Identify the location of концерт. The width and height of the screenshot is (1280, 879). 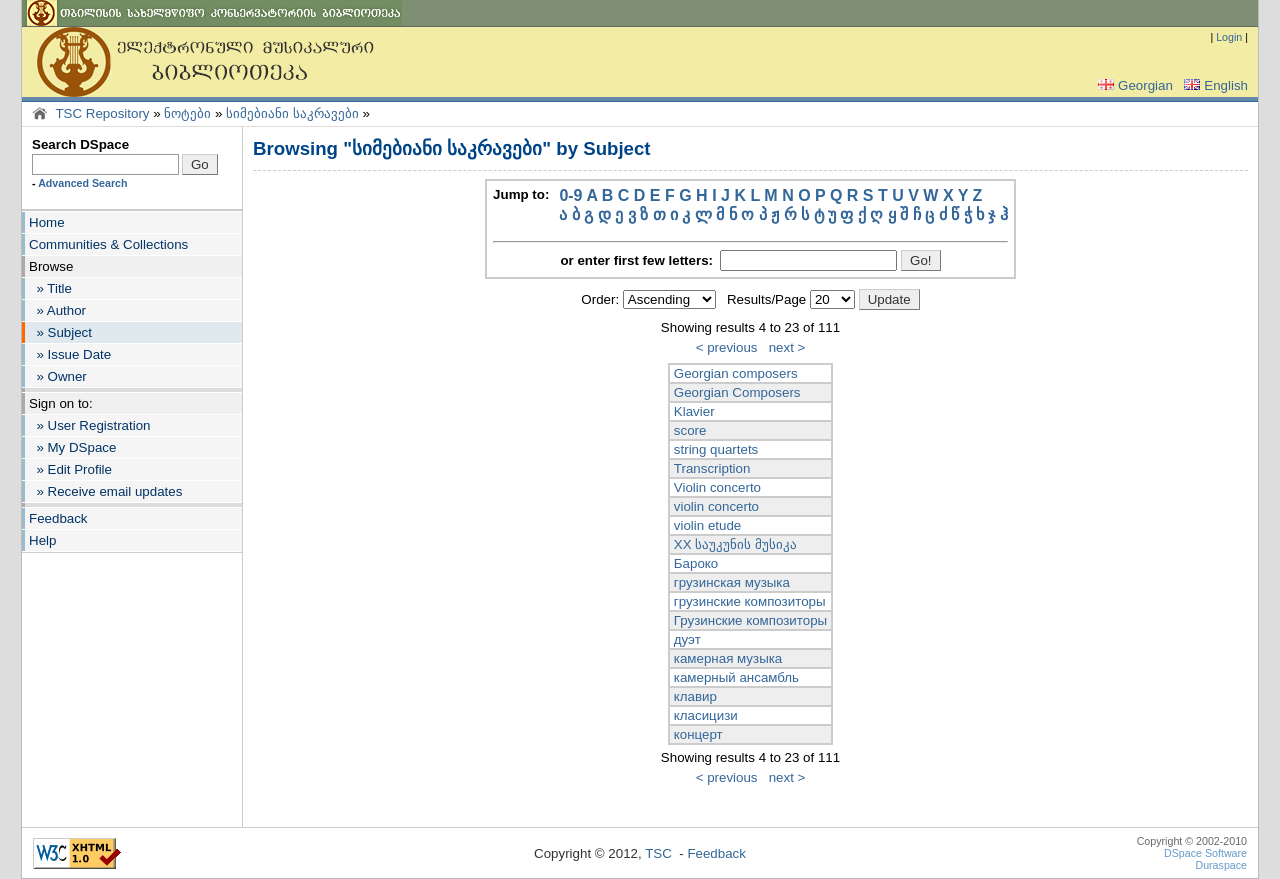
(698, 734).